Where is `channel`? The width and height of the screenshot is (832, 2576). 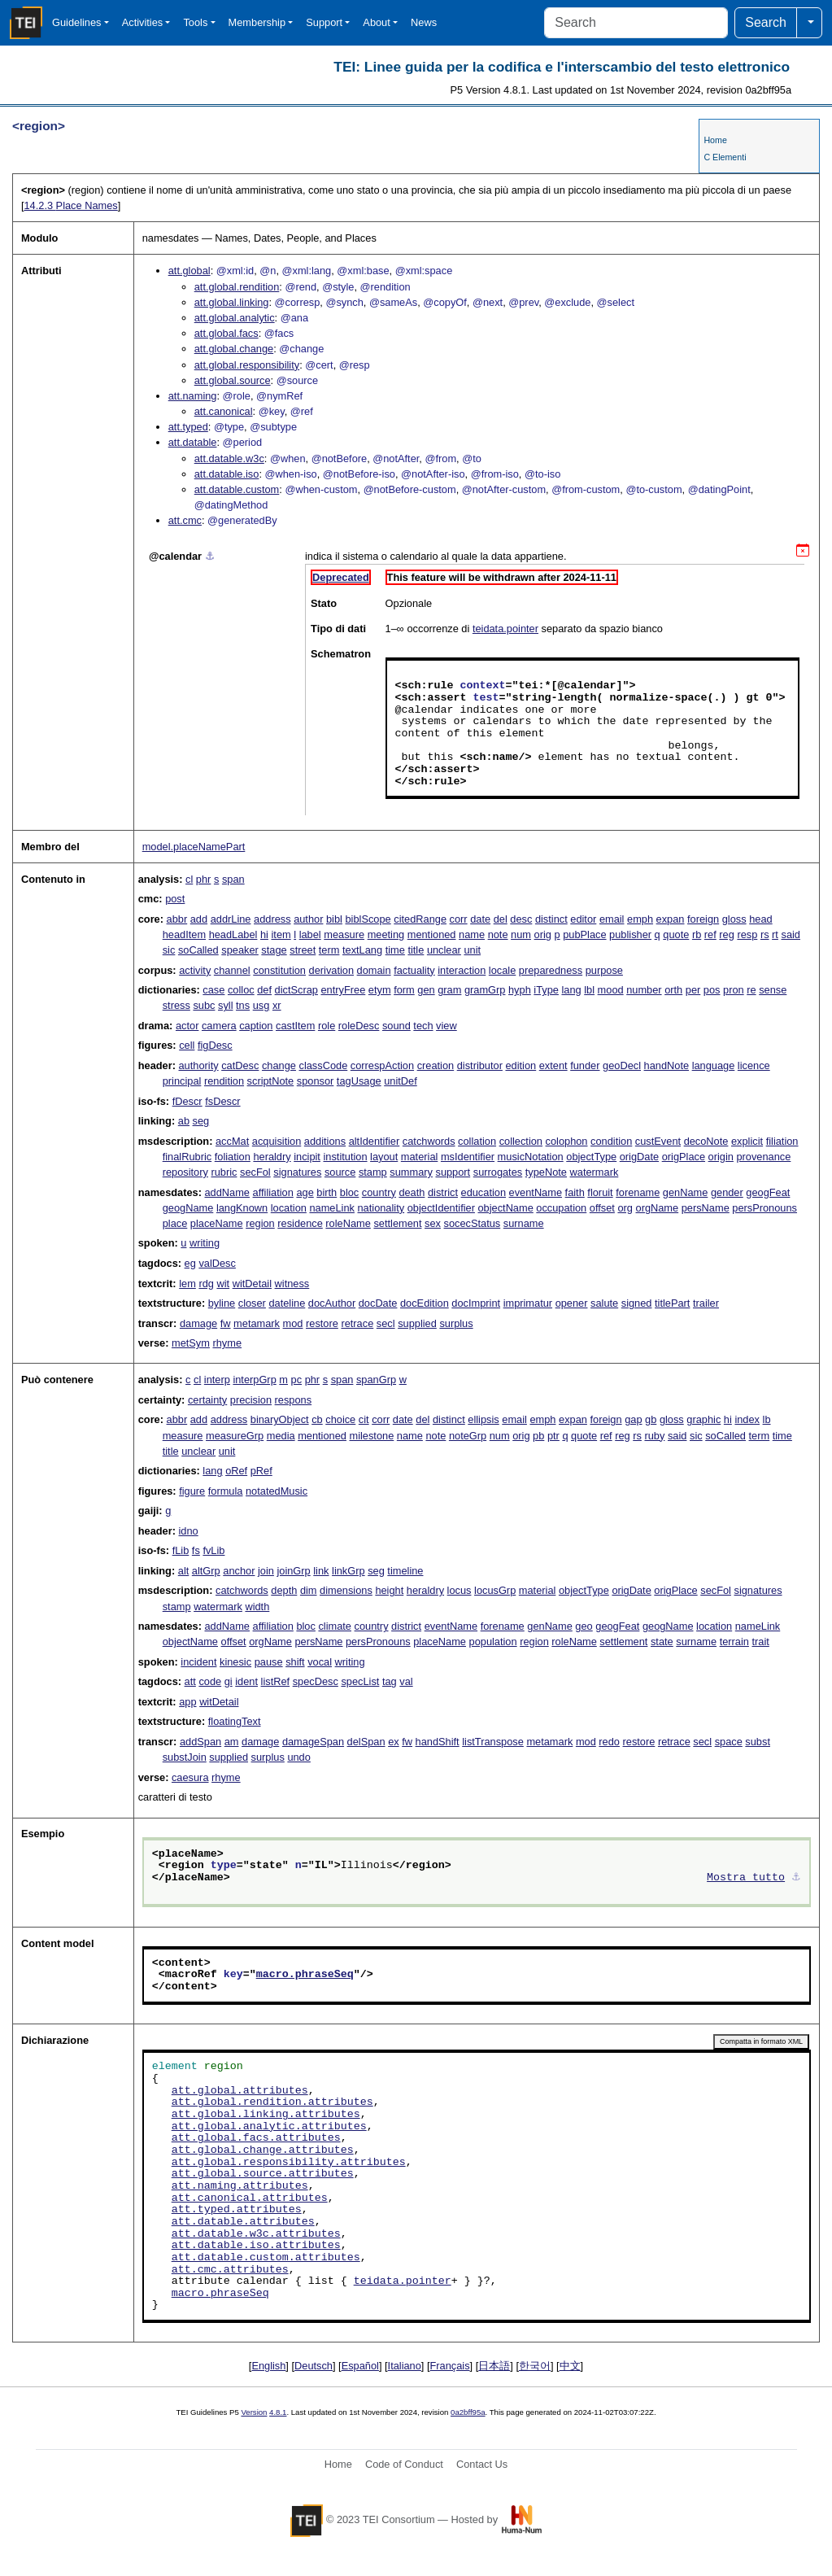
channel is located at coordinates (232, 970).